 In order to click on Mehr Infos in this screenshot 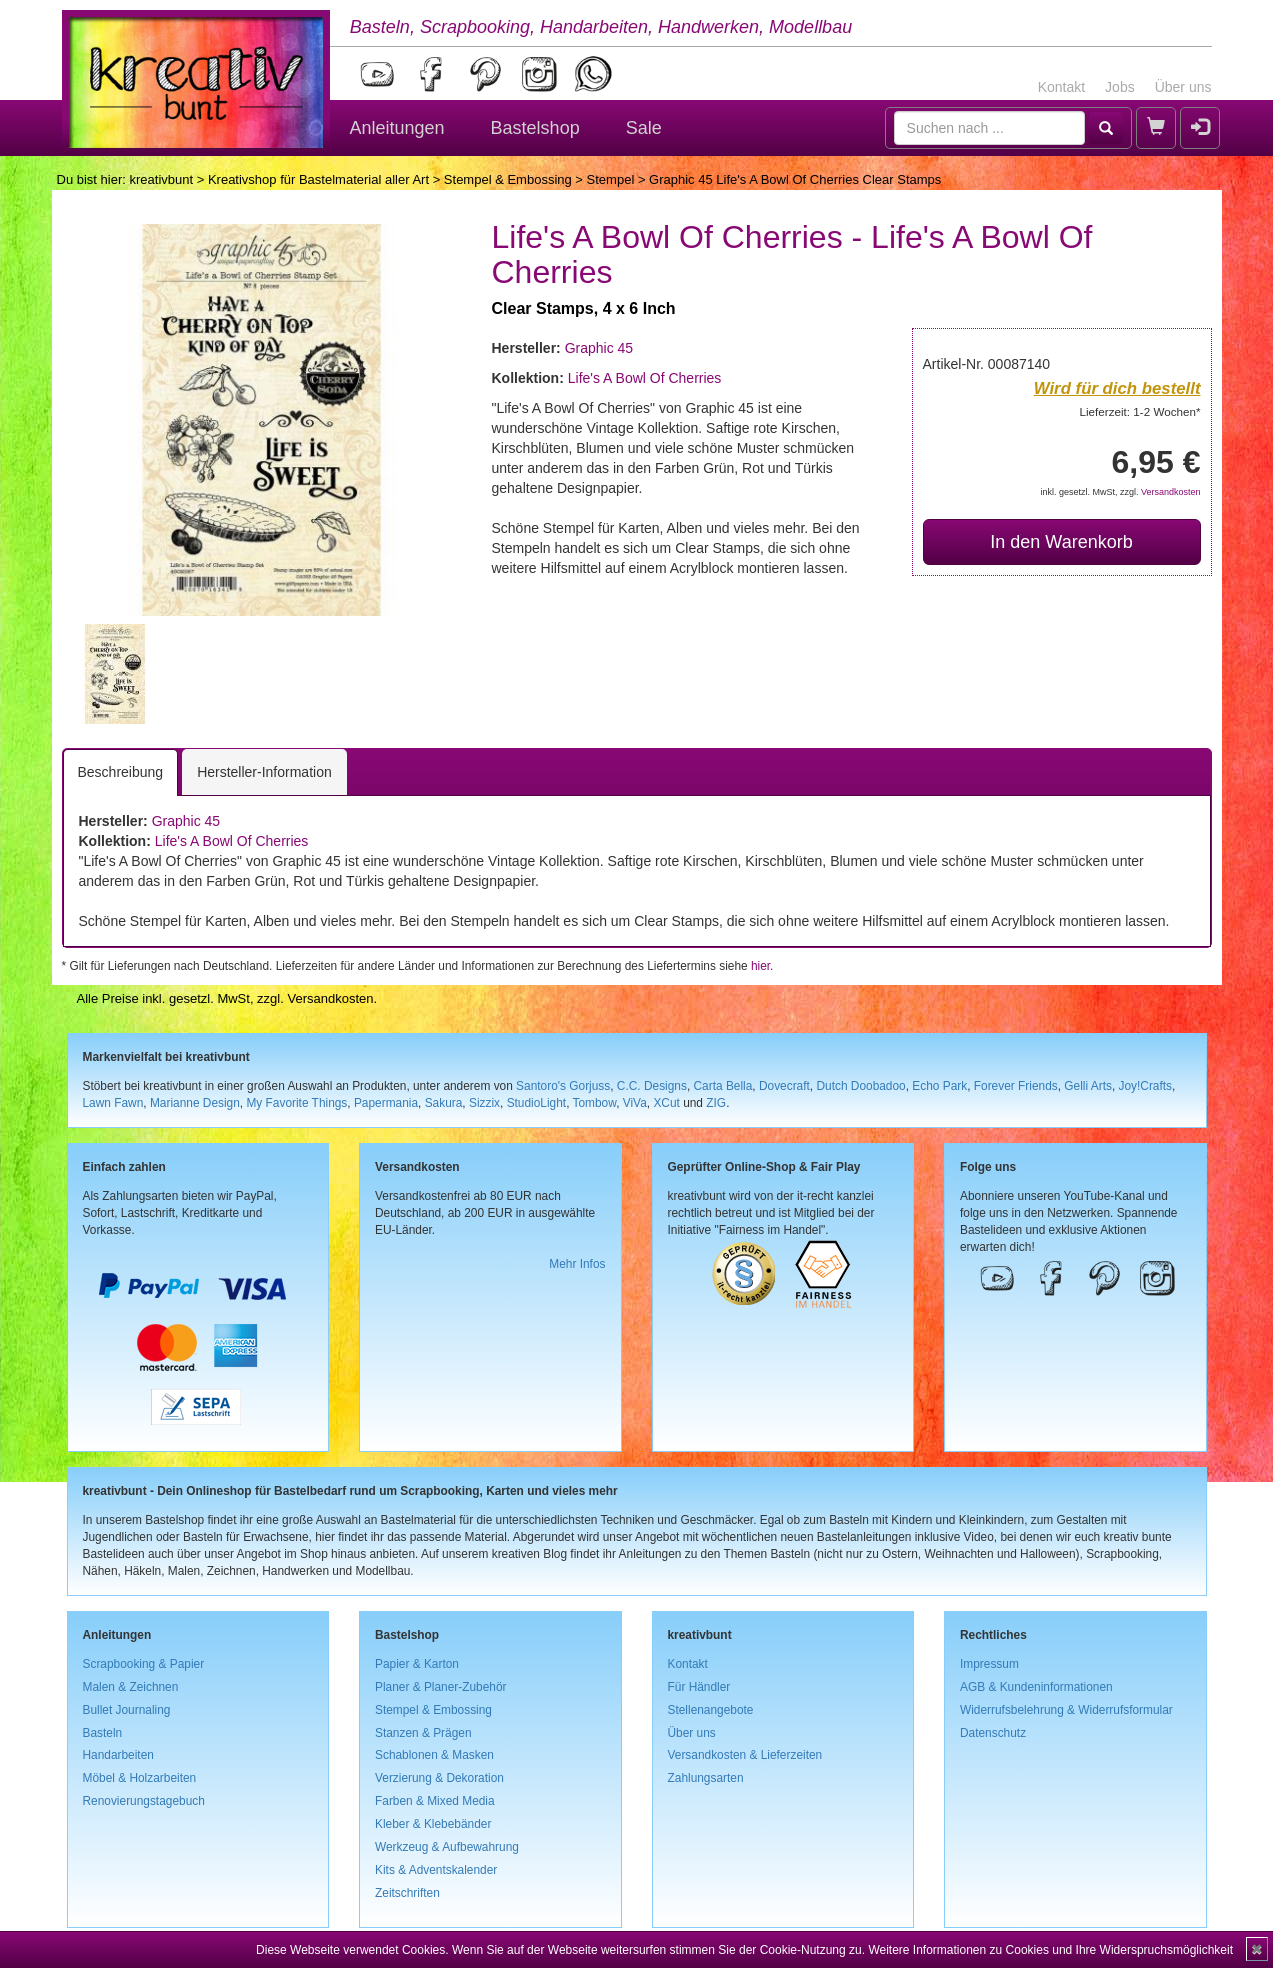, I will do `click(577, 1264)`.